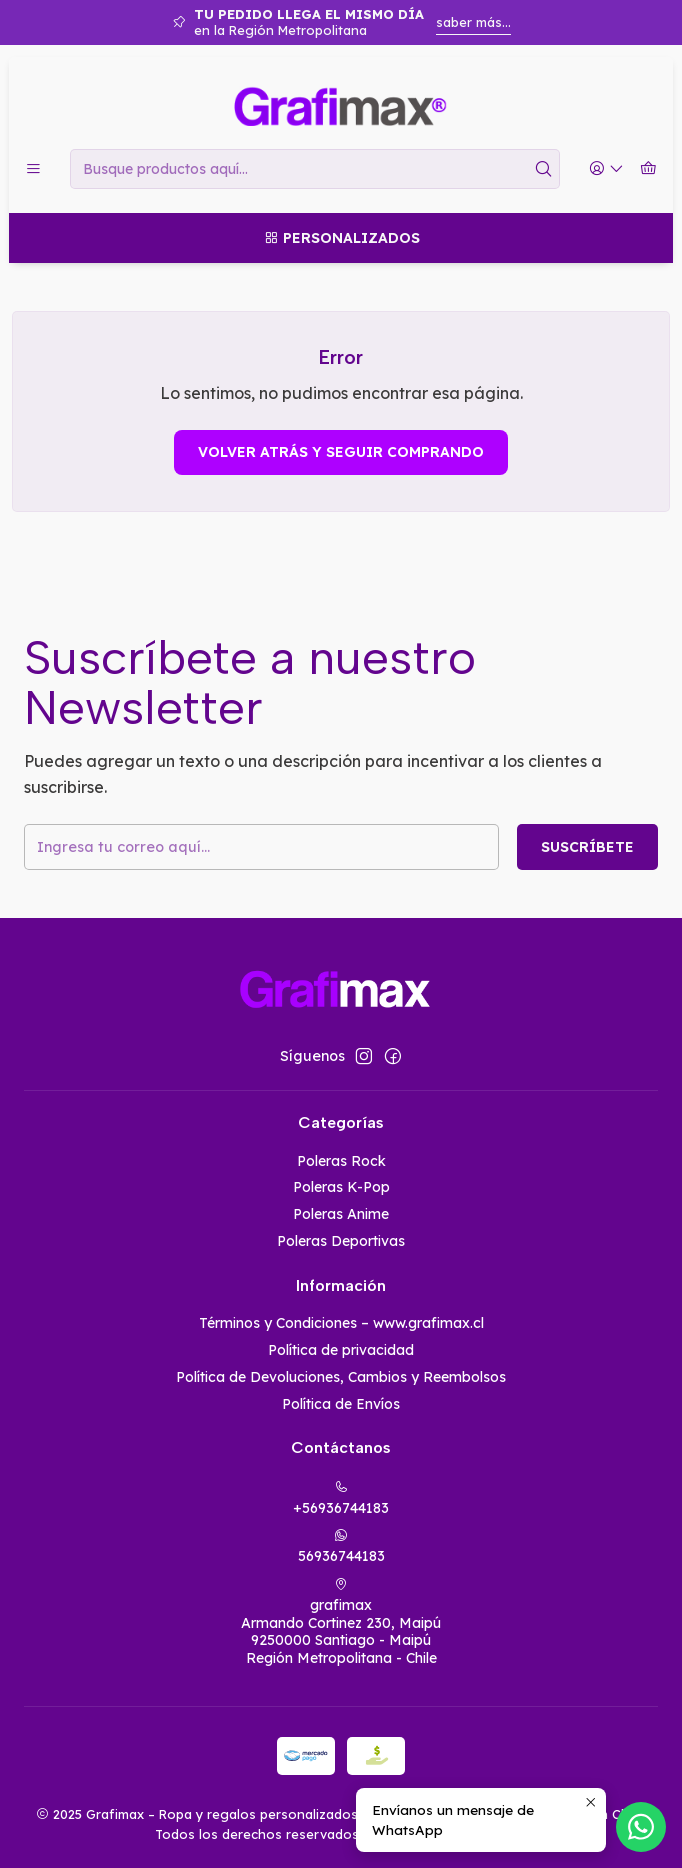 Image resolution: width=682 pixels, height=1868 pixels. What do you see at coordinates (341, 1323) in the screenshot?
I see `Términos y Condiciones – www.grafimax.cl` at bounding box center [341, 1323].